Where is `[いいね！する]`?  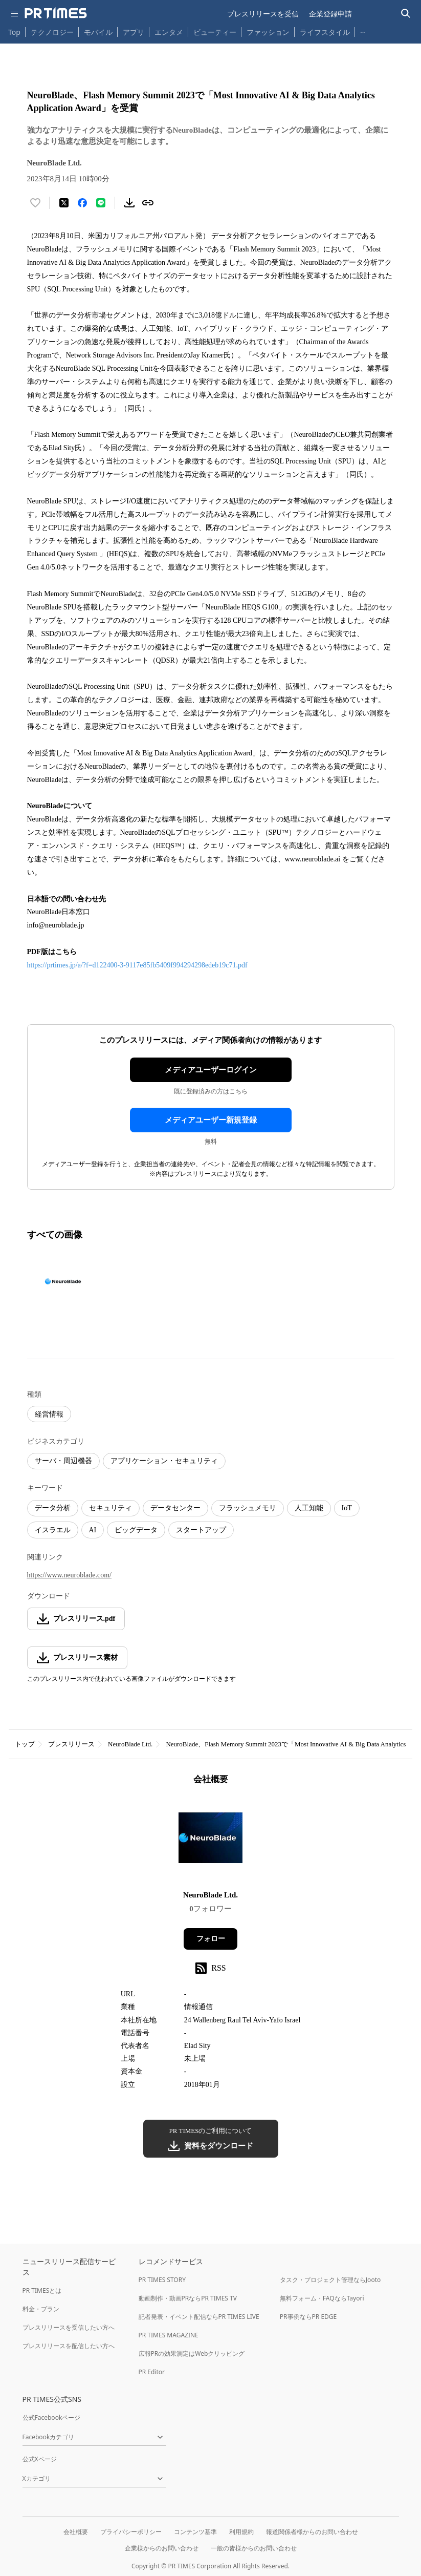
[いいね！する] is located at coordinates (35, 203).